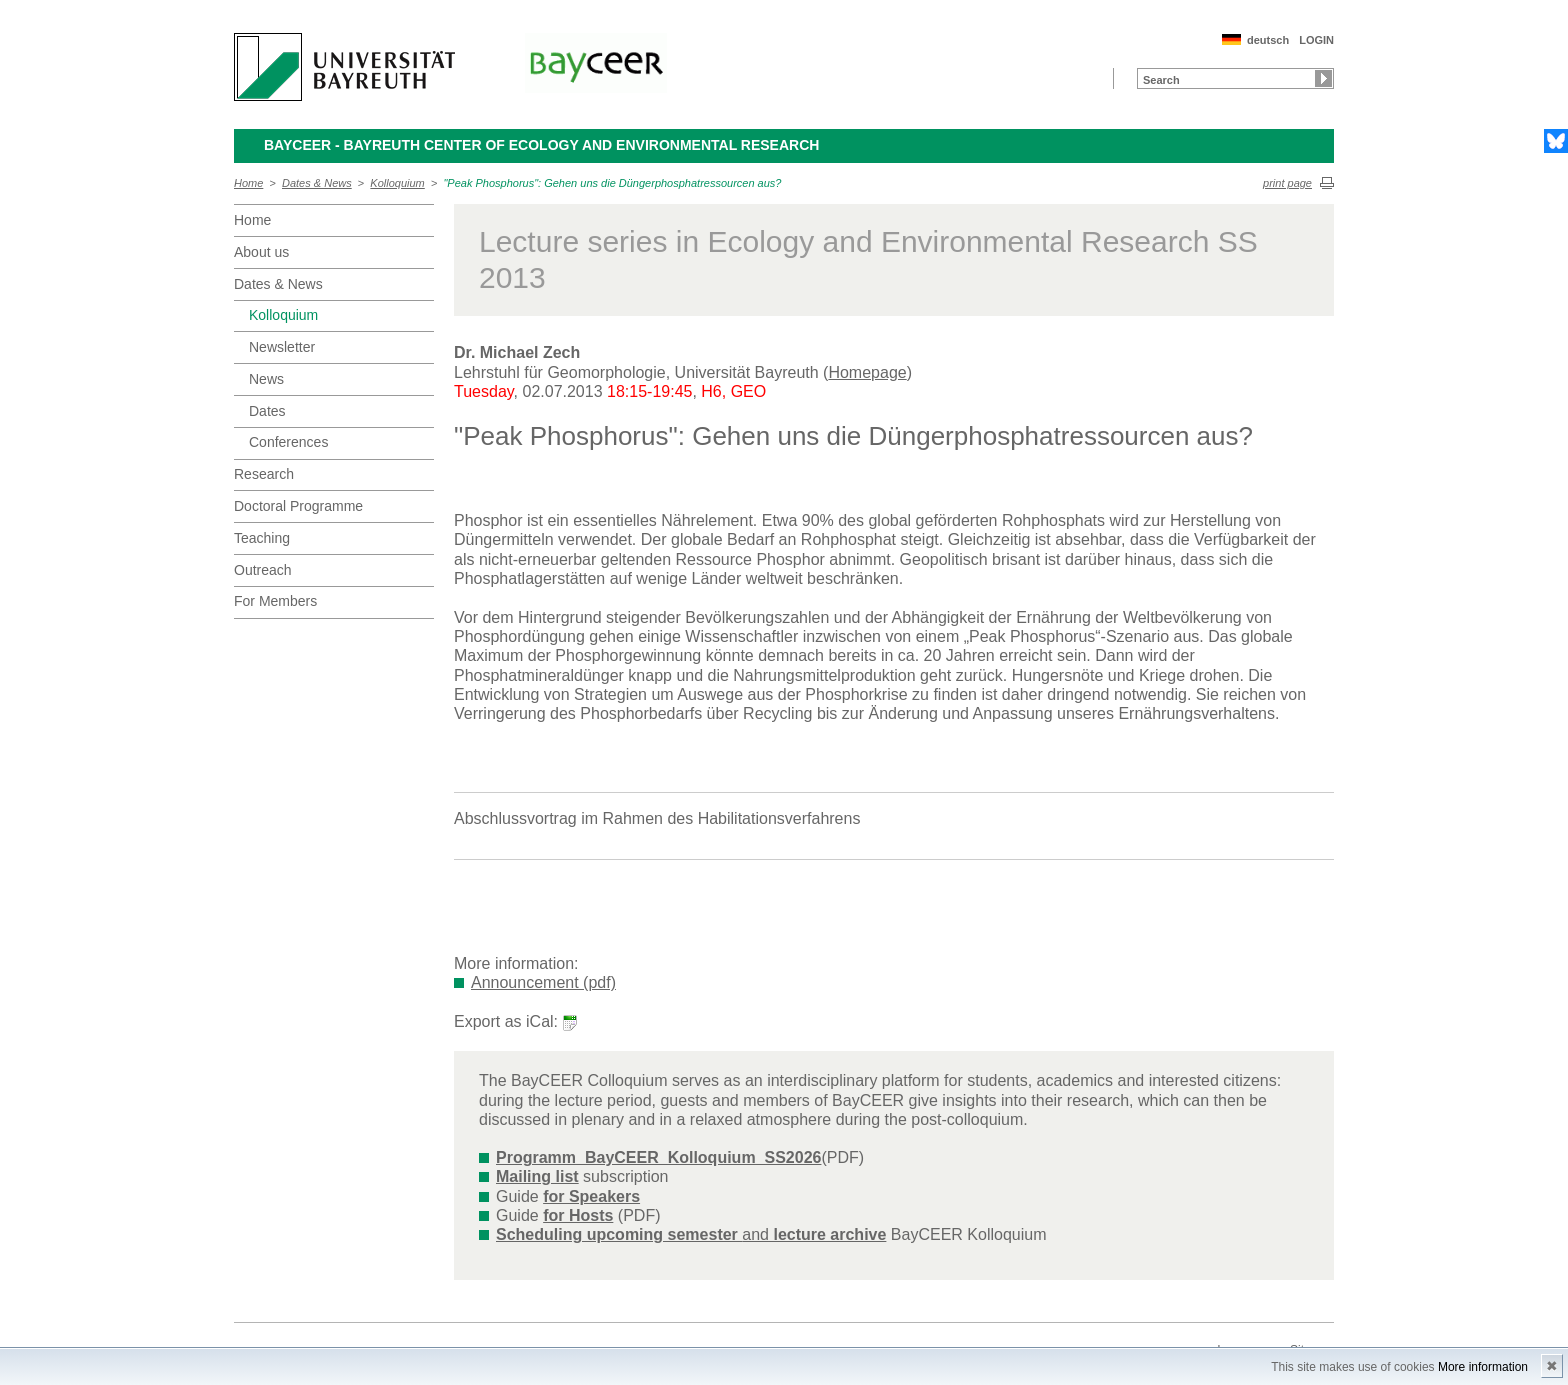 Image resolution: width=1568 pixels, height=1385 pixels. Describe the element at coordinates (261, 252) in the screenshot. I see `About us` at that location.